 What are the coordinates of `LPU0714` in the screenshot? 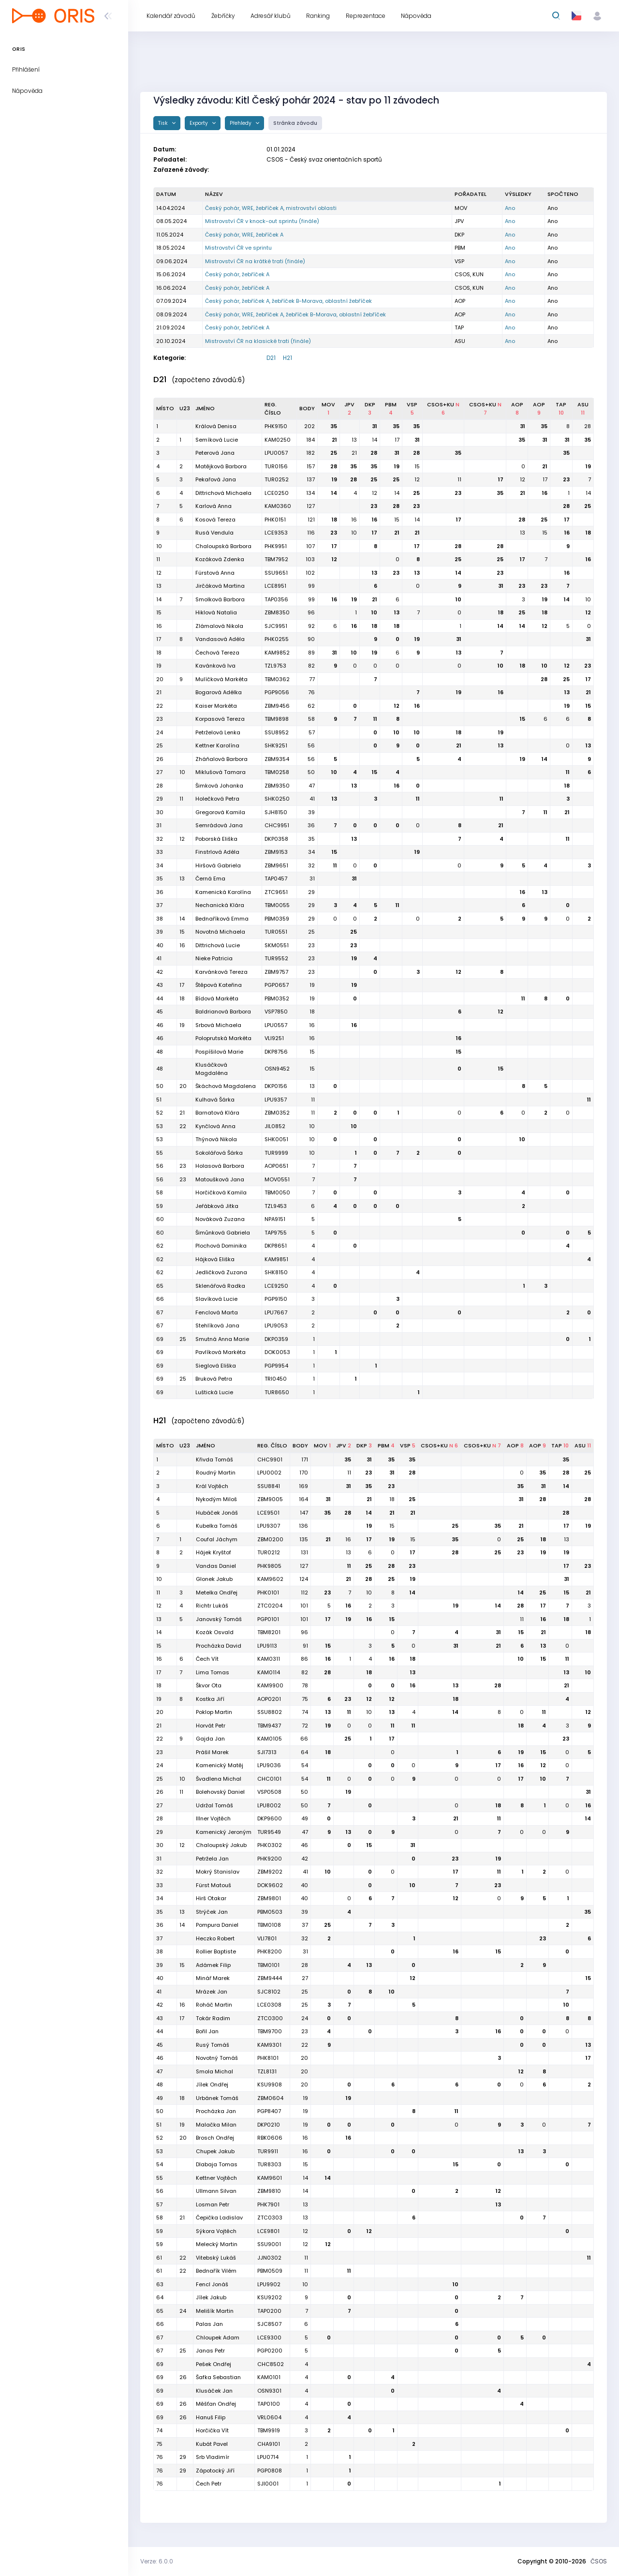 It's located at (268, 2457).